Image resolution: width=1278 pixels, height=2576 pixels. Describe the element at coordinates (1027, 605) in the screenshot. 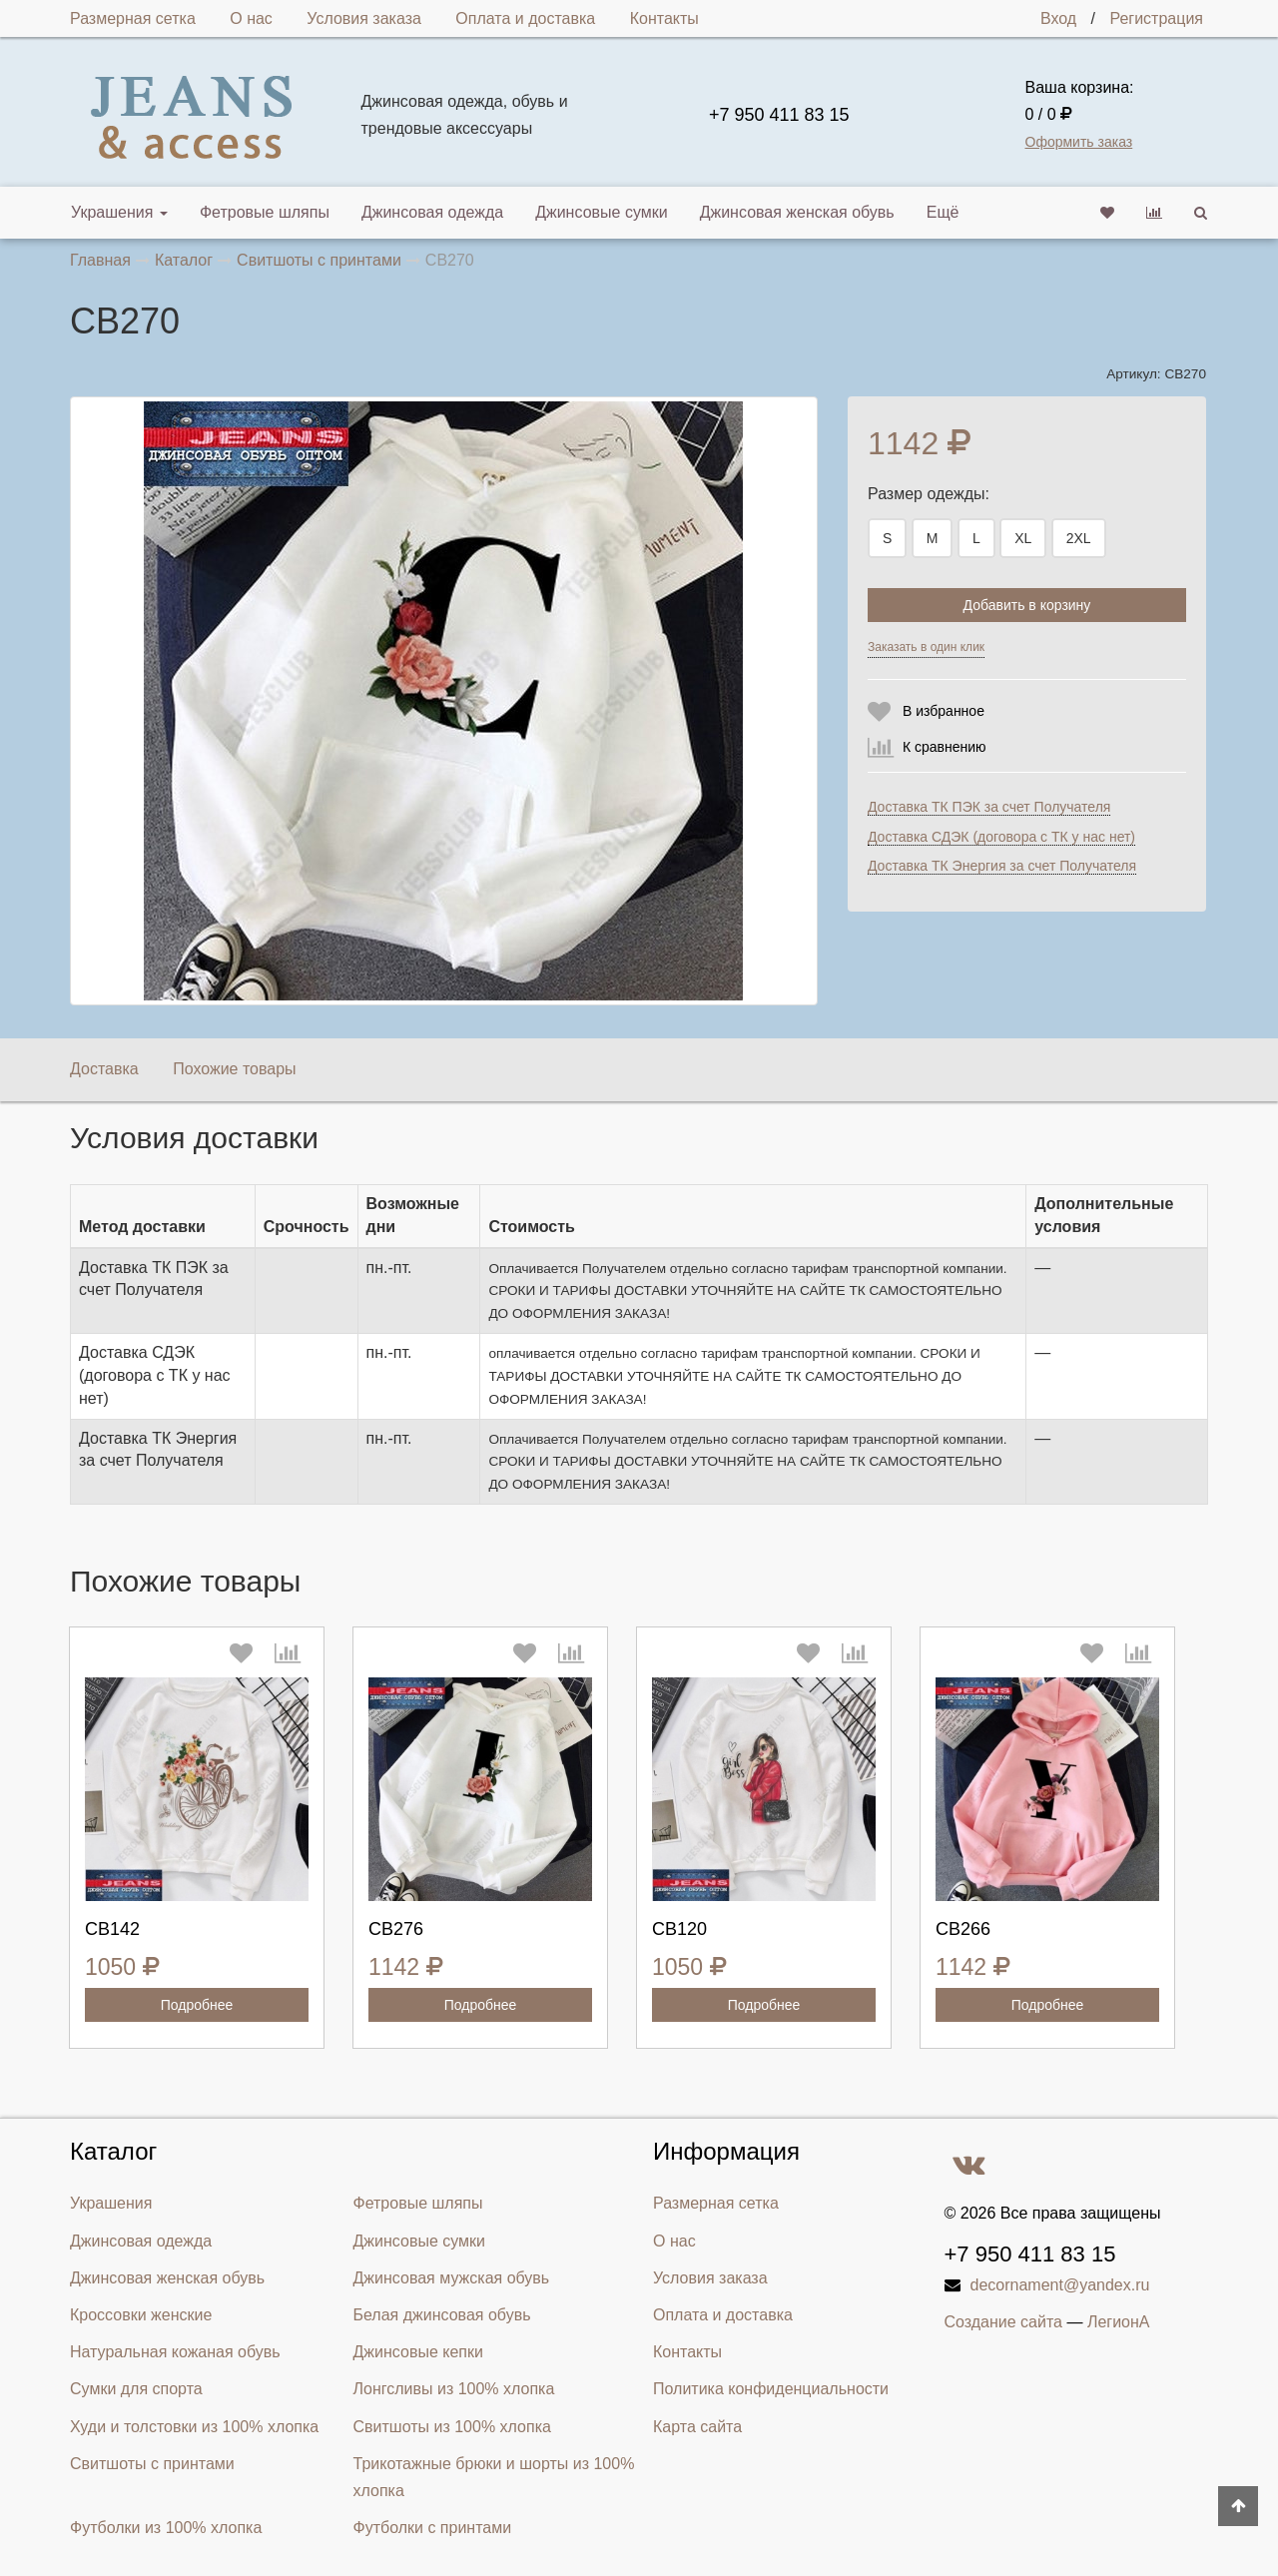

I see `Добавить в корзину` at that location.